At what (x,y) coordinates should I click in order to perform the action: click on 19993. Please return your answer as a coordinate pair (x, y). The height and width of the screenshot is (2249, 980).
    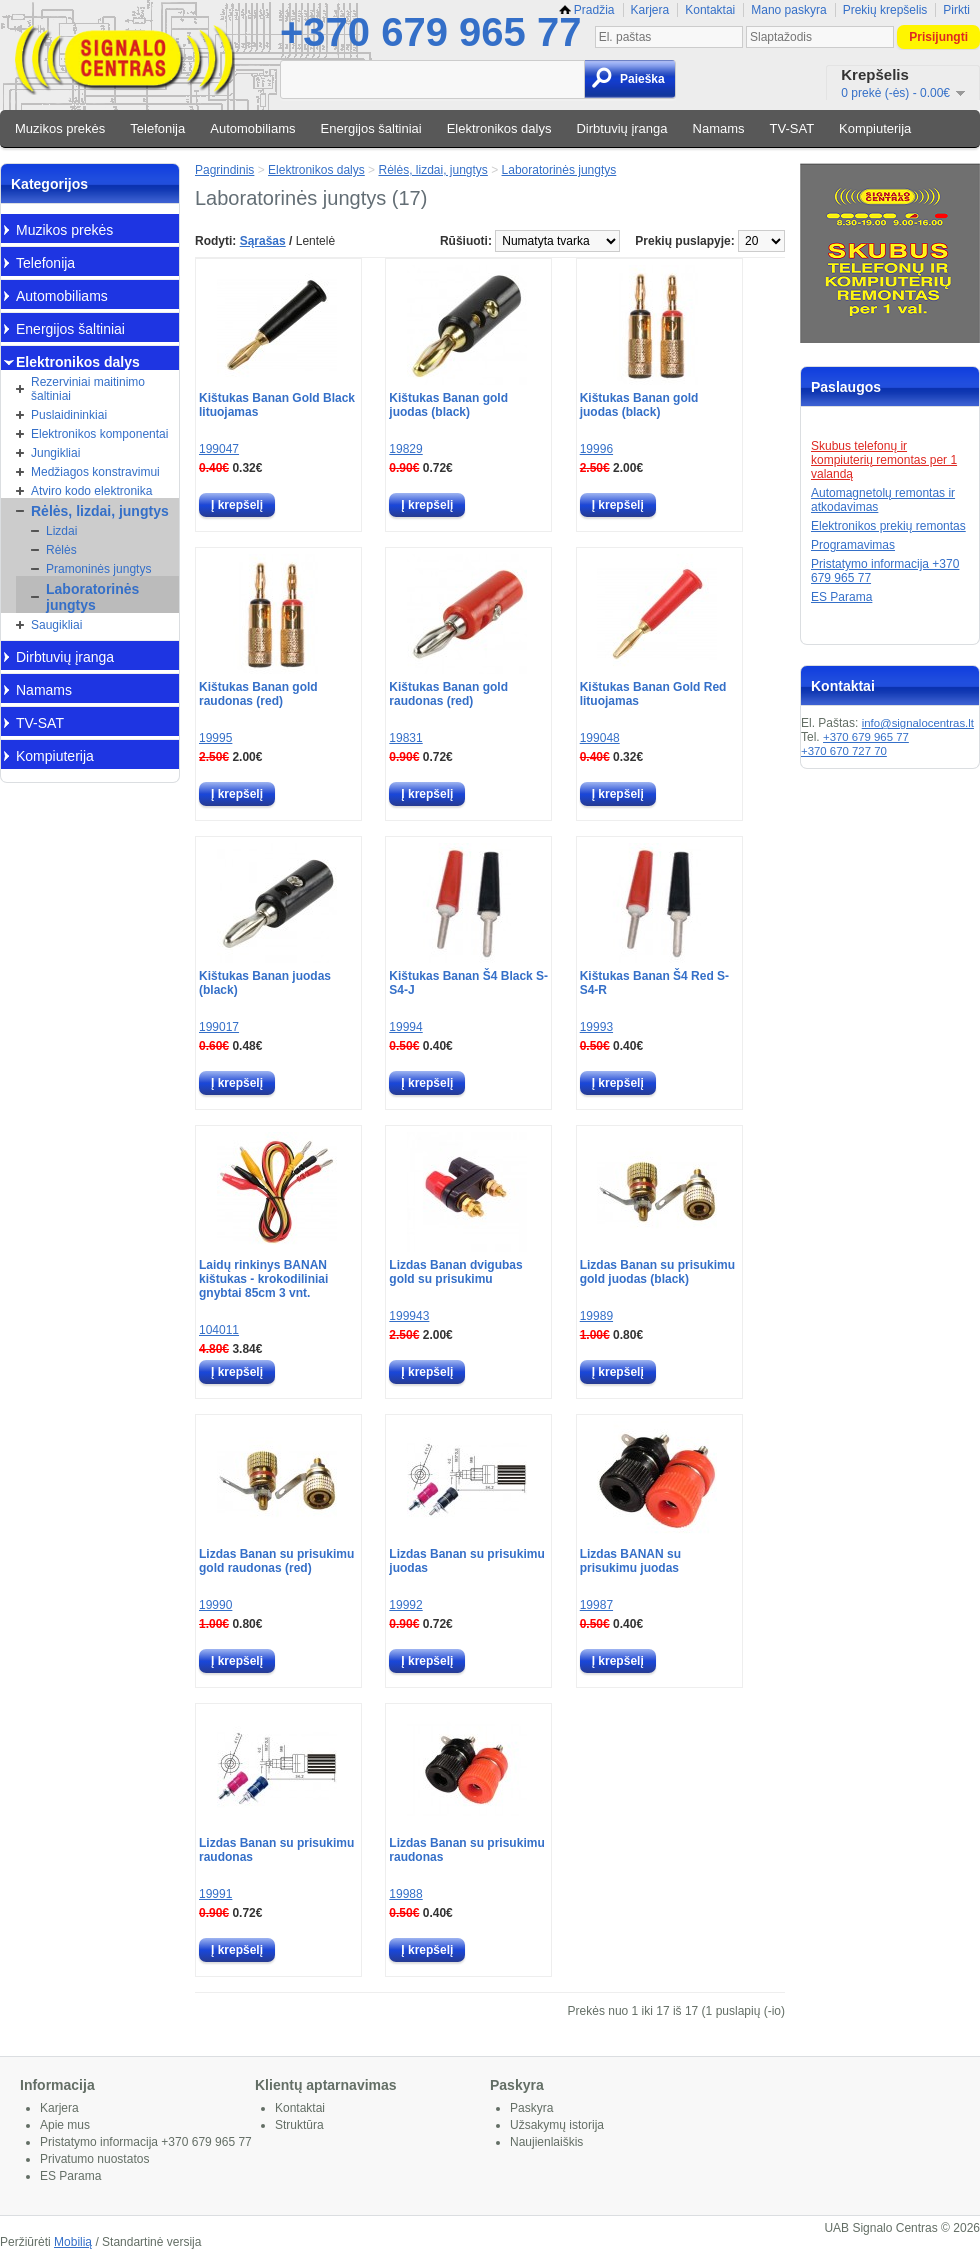
    Looking at the image, I should click on (596, 1027).